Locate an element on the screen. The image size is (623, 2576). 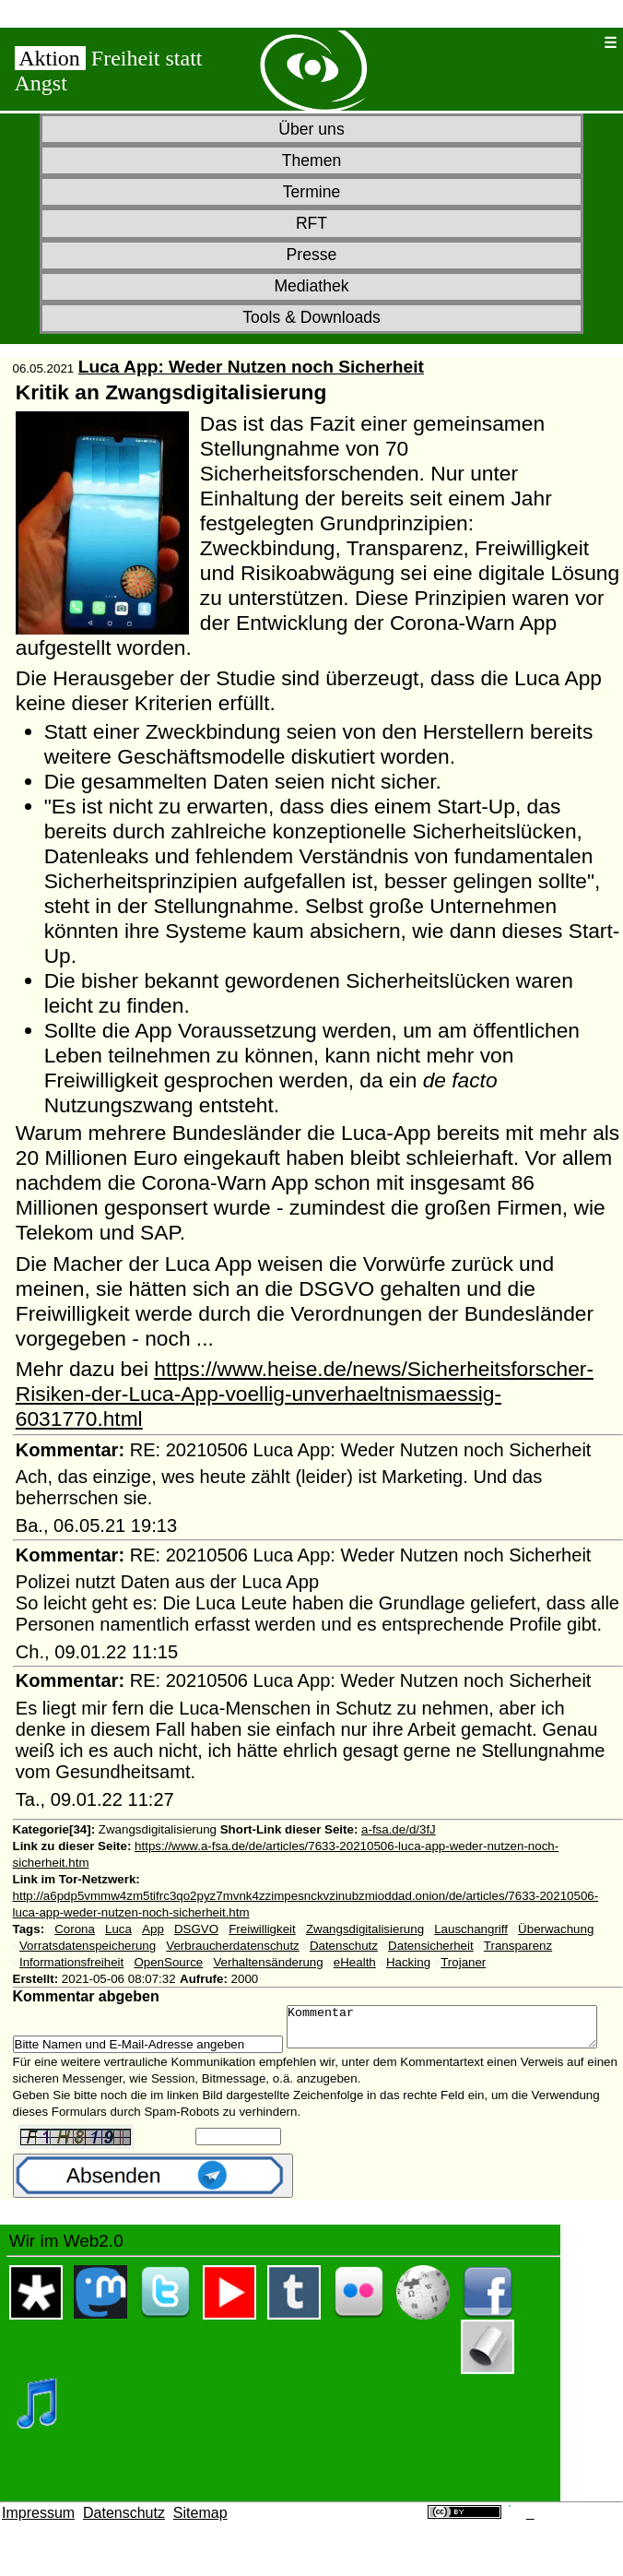
Termine is located at coordinates (312, 192).